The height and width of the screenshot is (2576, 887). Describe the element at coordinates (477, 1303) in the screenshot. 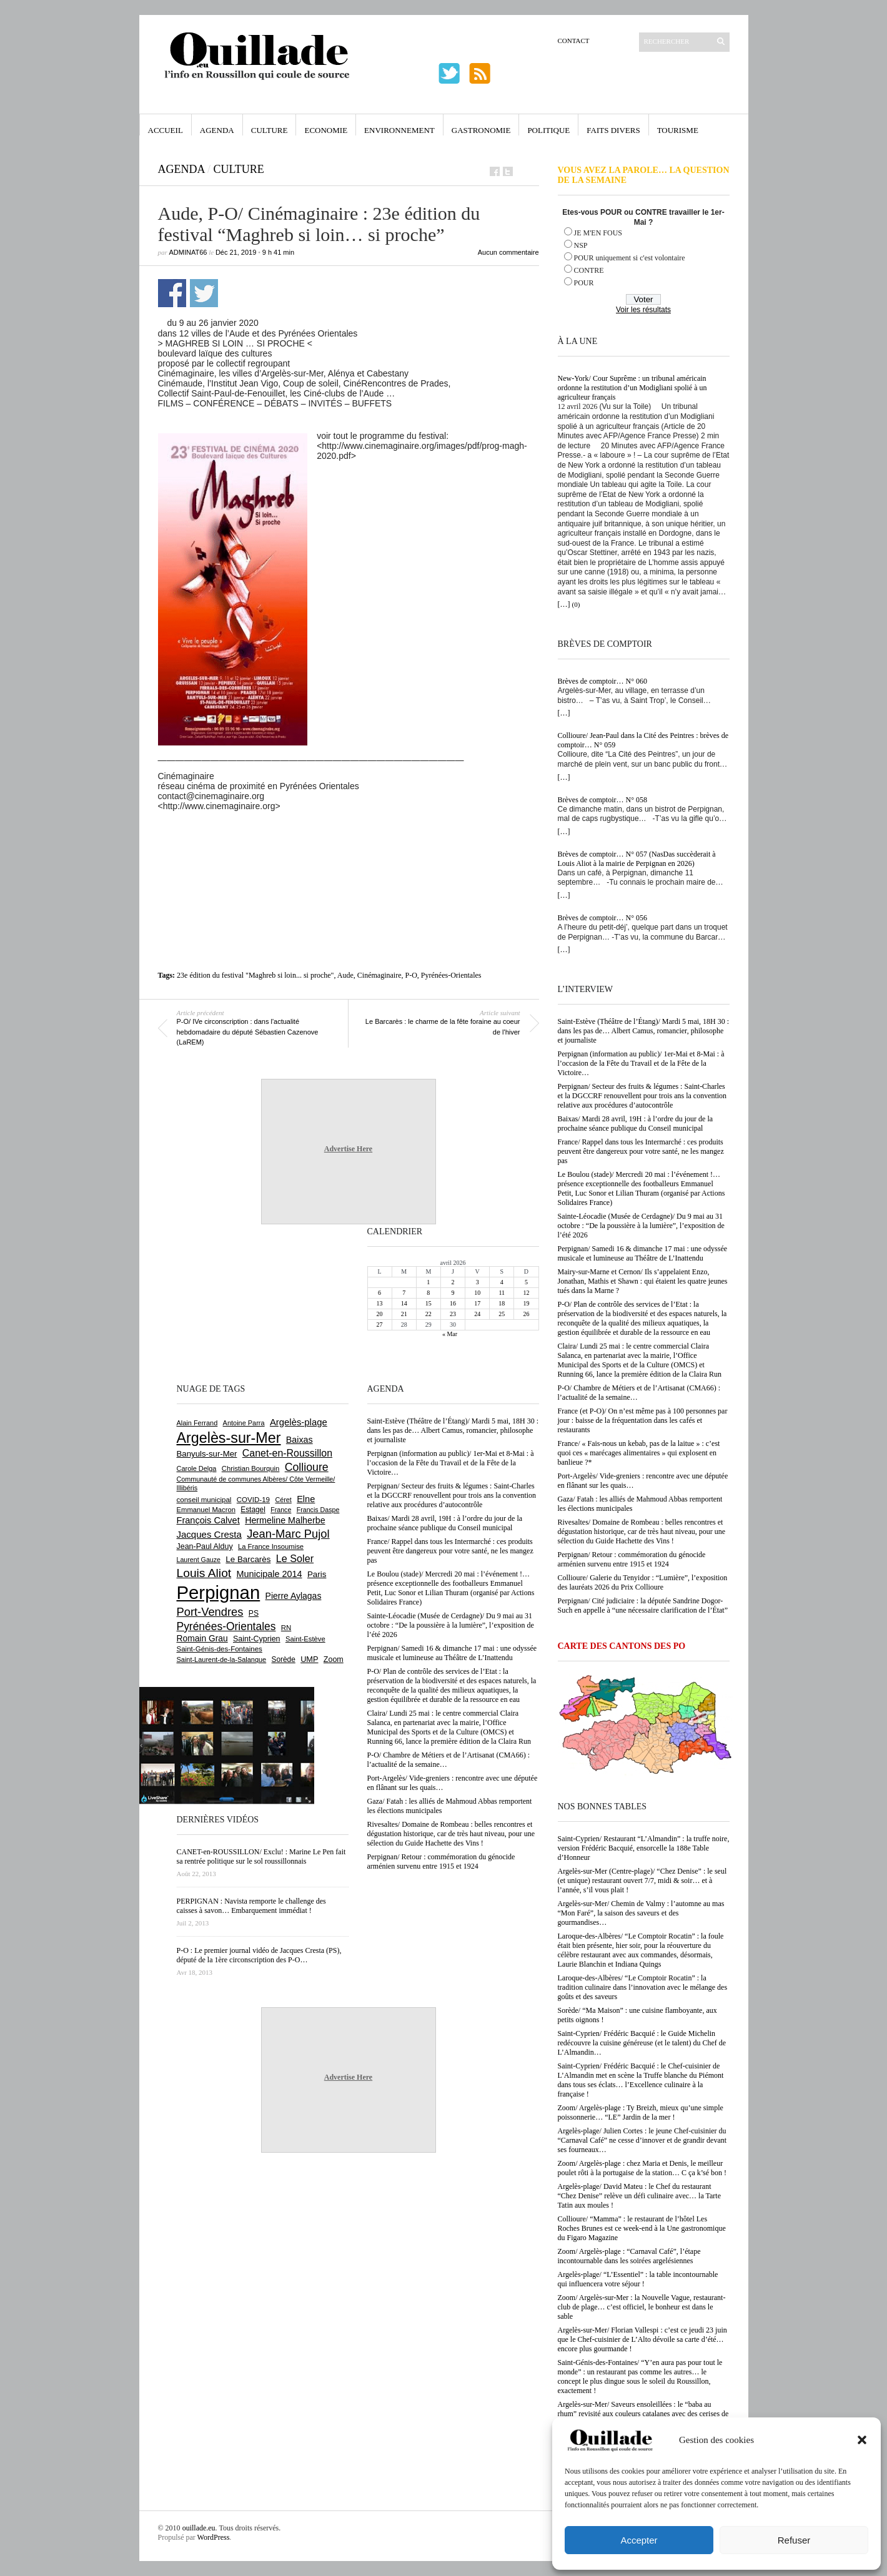

I see `17 [Publications publiées sur 17 April 2026]` at that location.